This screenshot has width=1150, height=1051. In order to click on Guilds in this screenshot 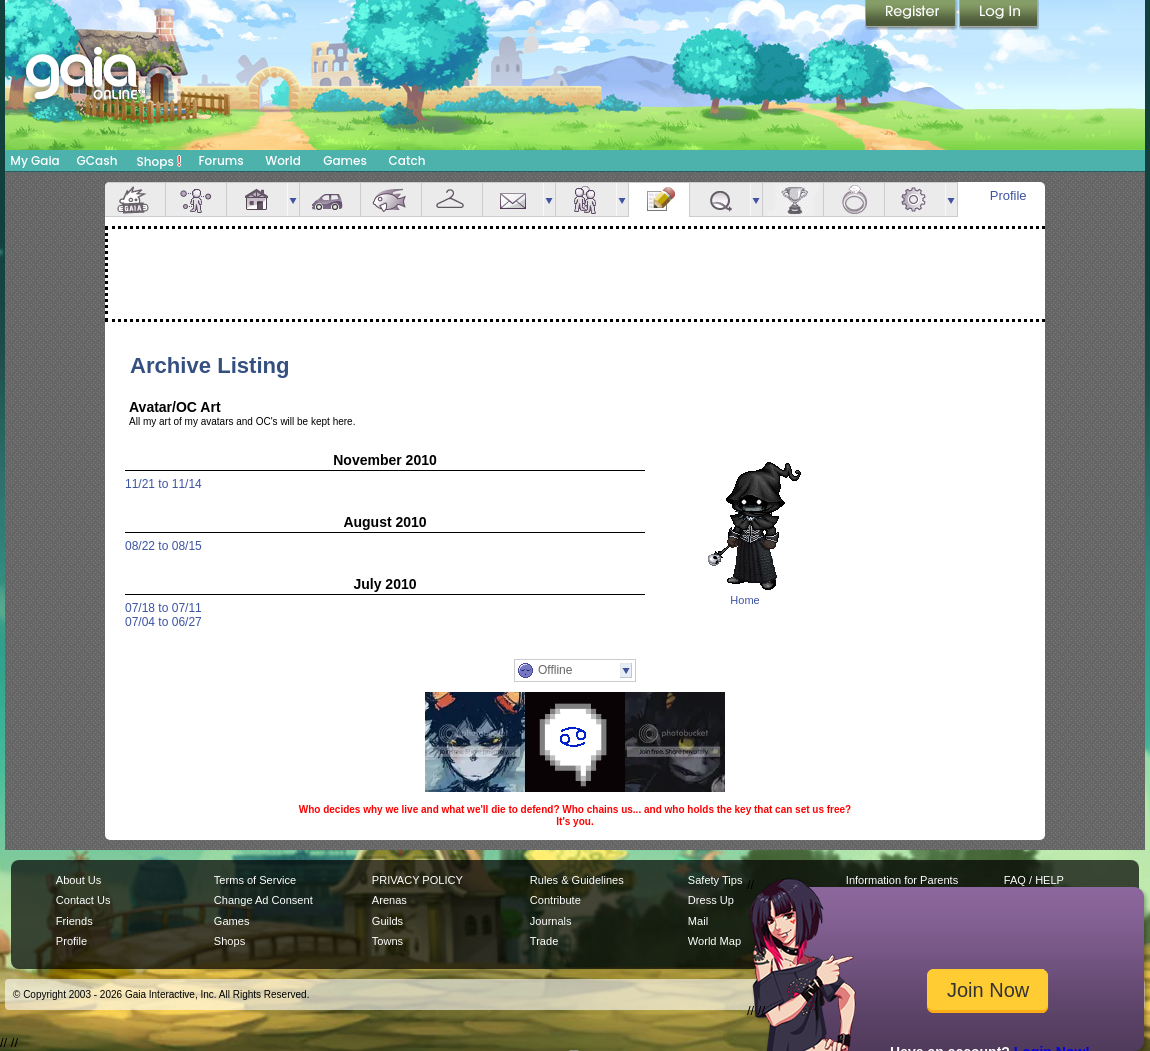, I will do `click(387, 921)`.